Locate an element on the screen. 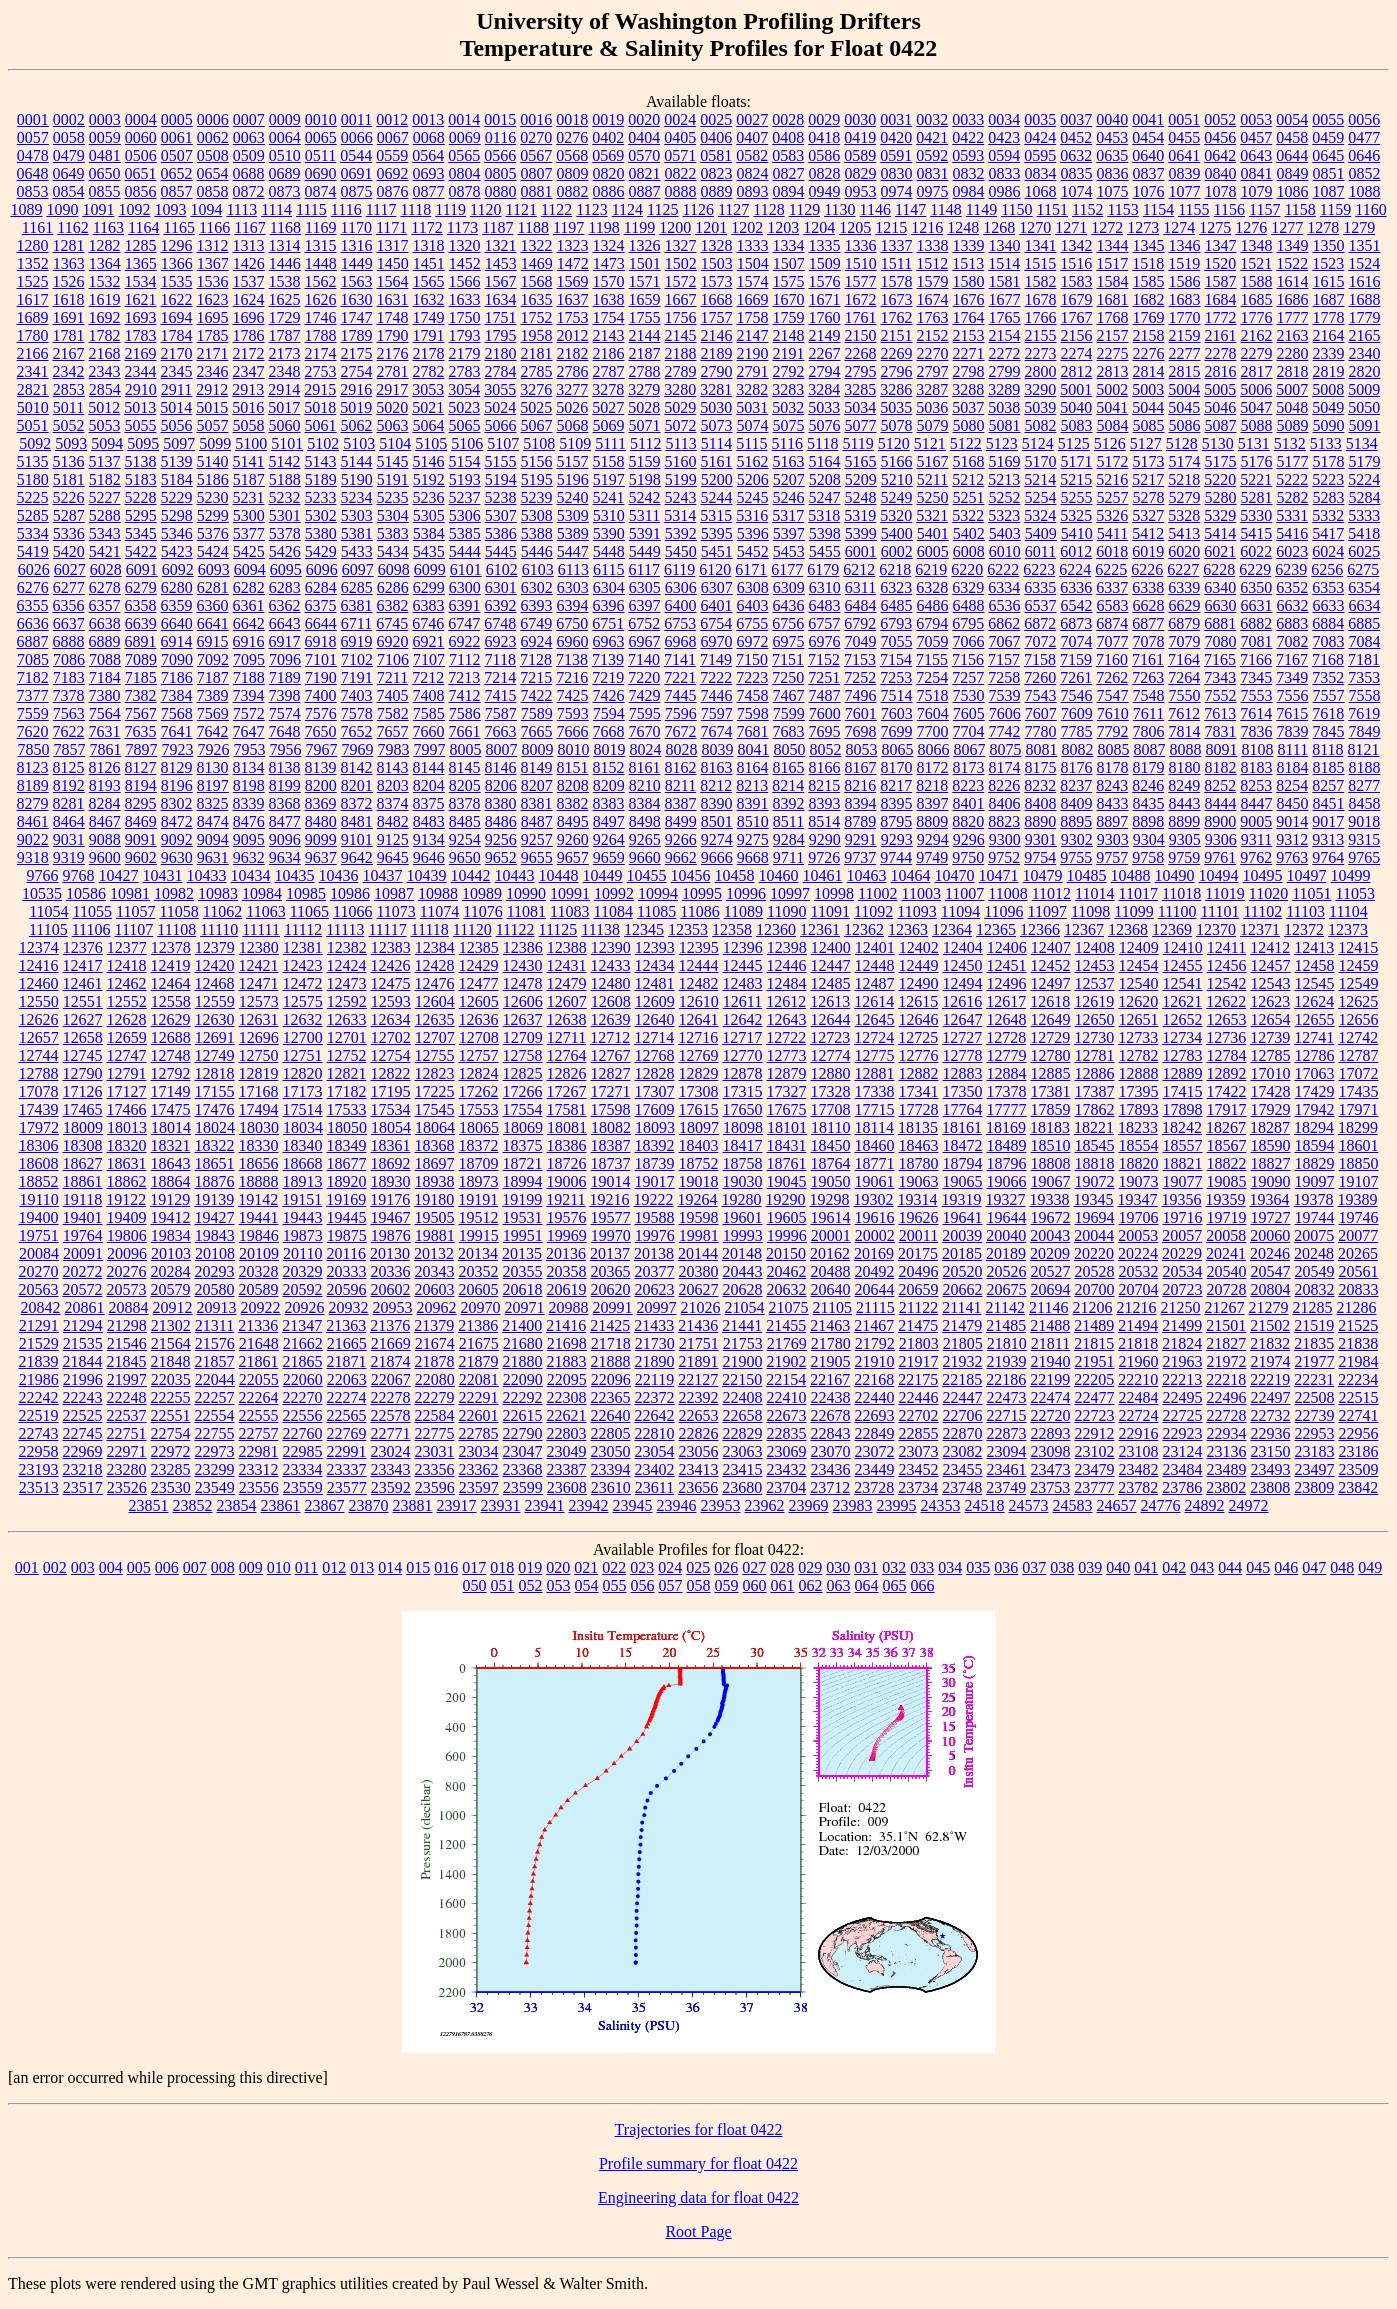  22724 is located at coordinates (1139, 1415).